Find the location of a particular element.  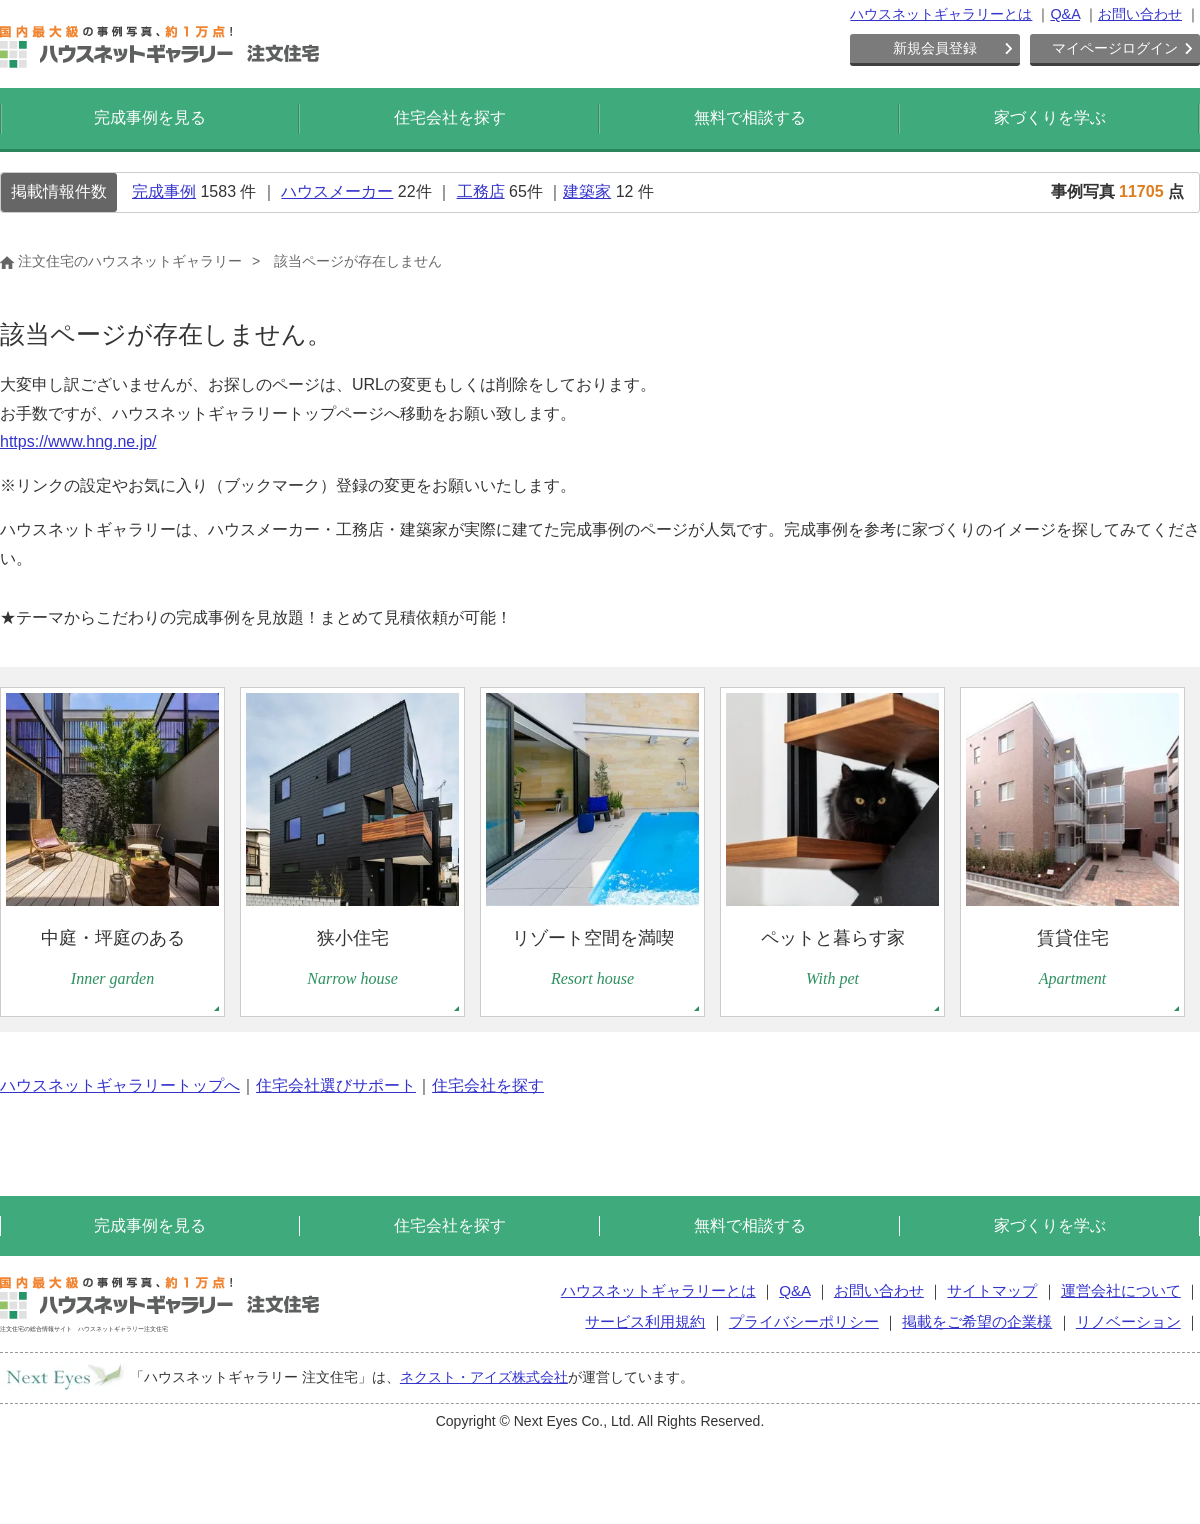

住宅会社を探す is located at coordinates (450, 117).